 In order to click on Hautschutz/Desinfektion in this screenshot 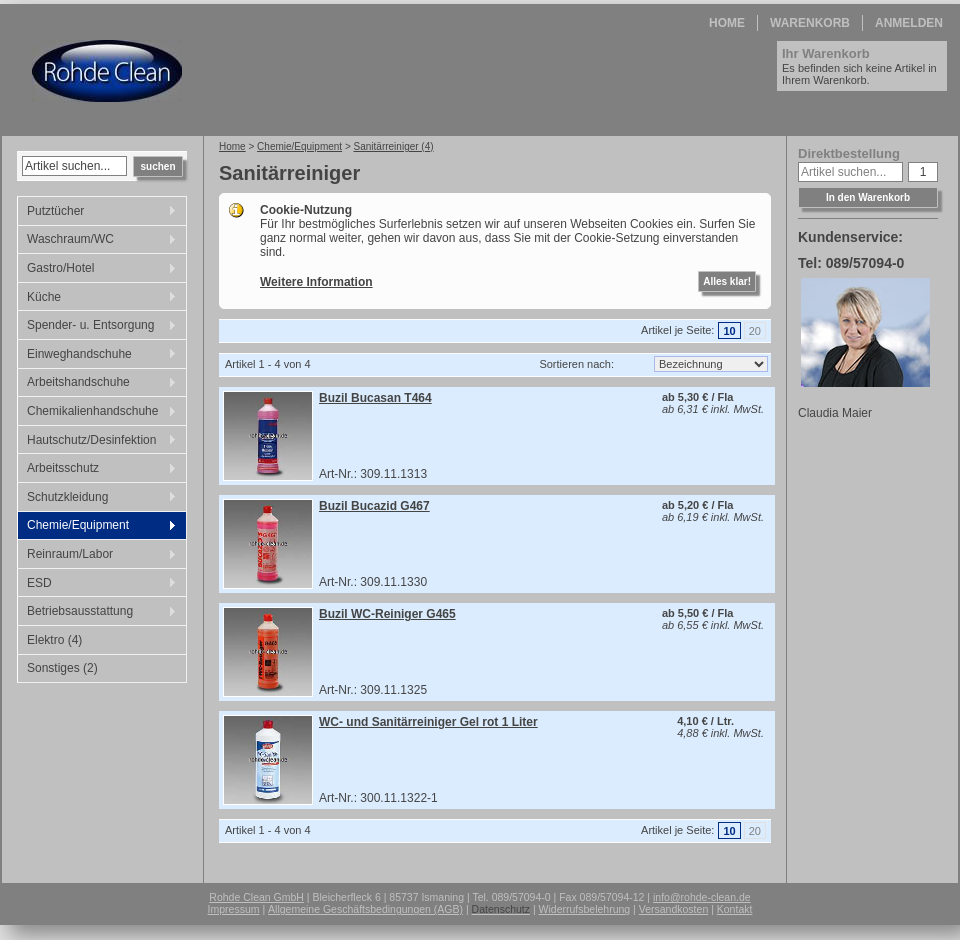, I will do `click(97, 442)`.